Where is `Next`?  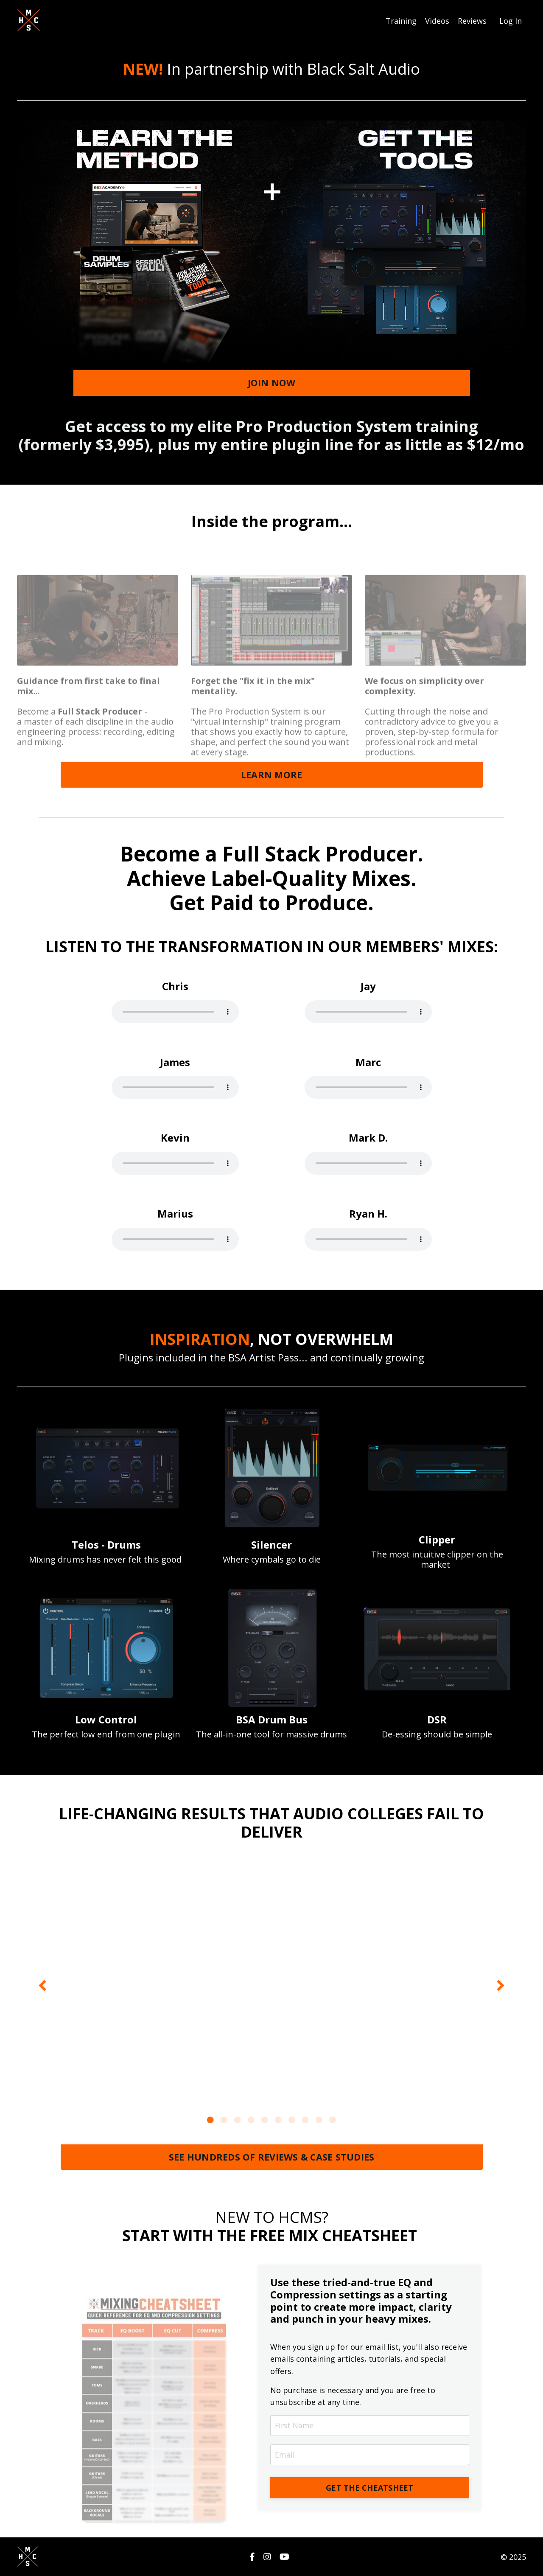 Next is located at coordinates (500, 1985).